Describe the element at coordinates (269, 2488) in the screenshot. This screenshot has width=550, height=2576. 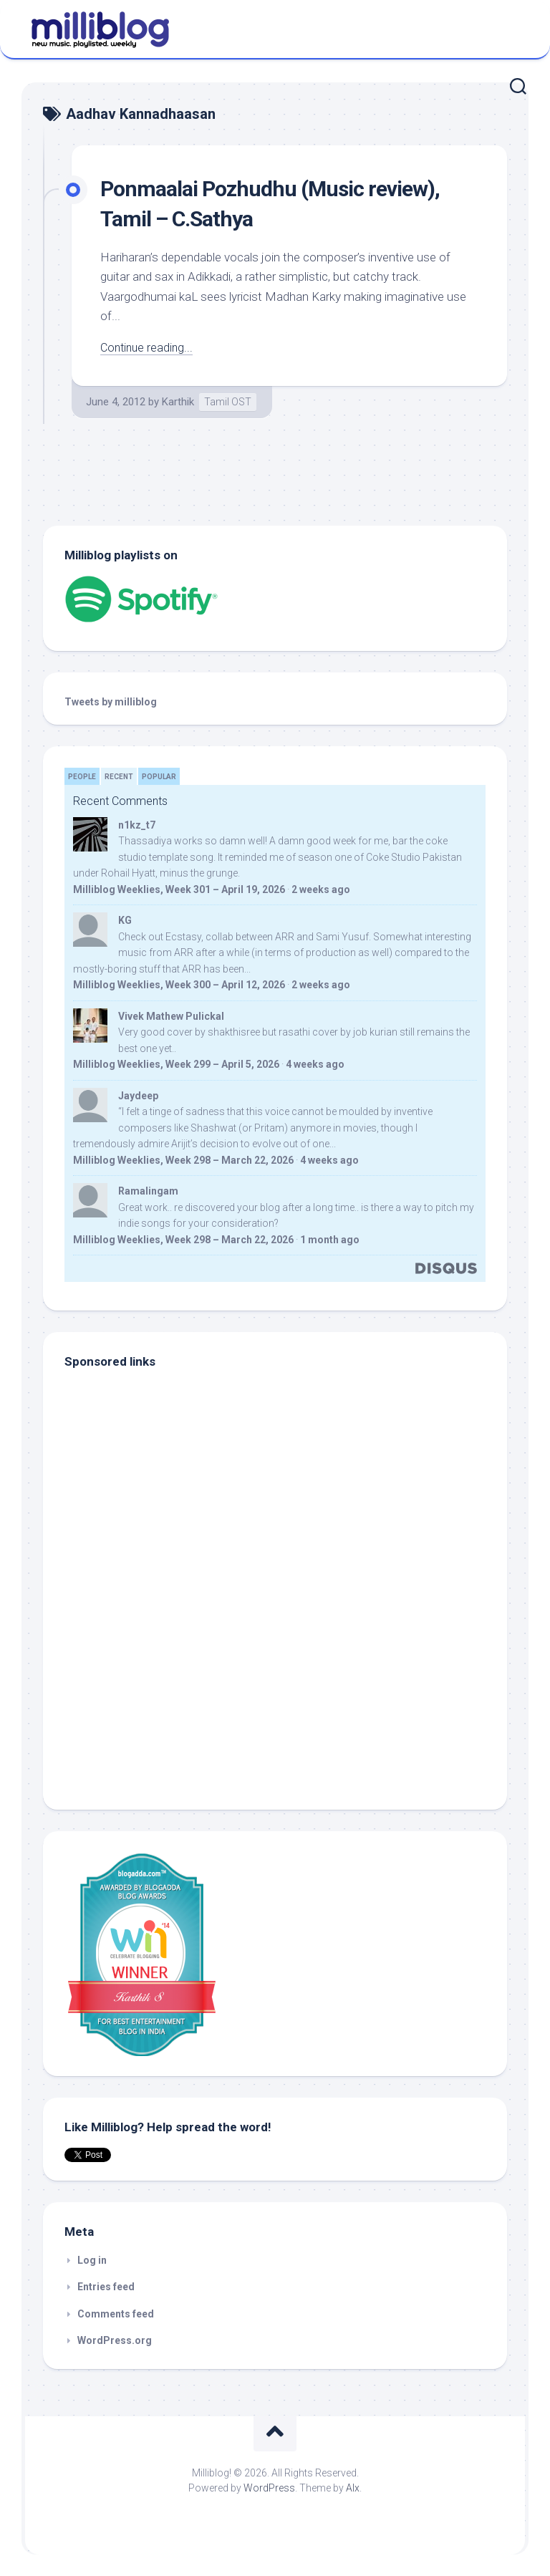
I see `WordPress` at that location.